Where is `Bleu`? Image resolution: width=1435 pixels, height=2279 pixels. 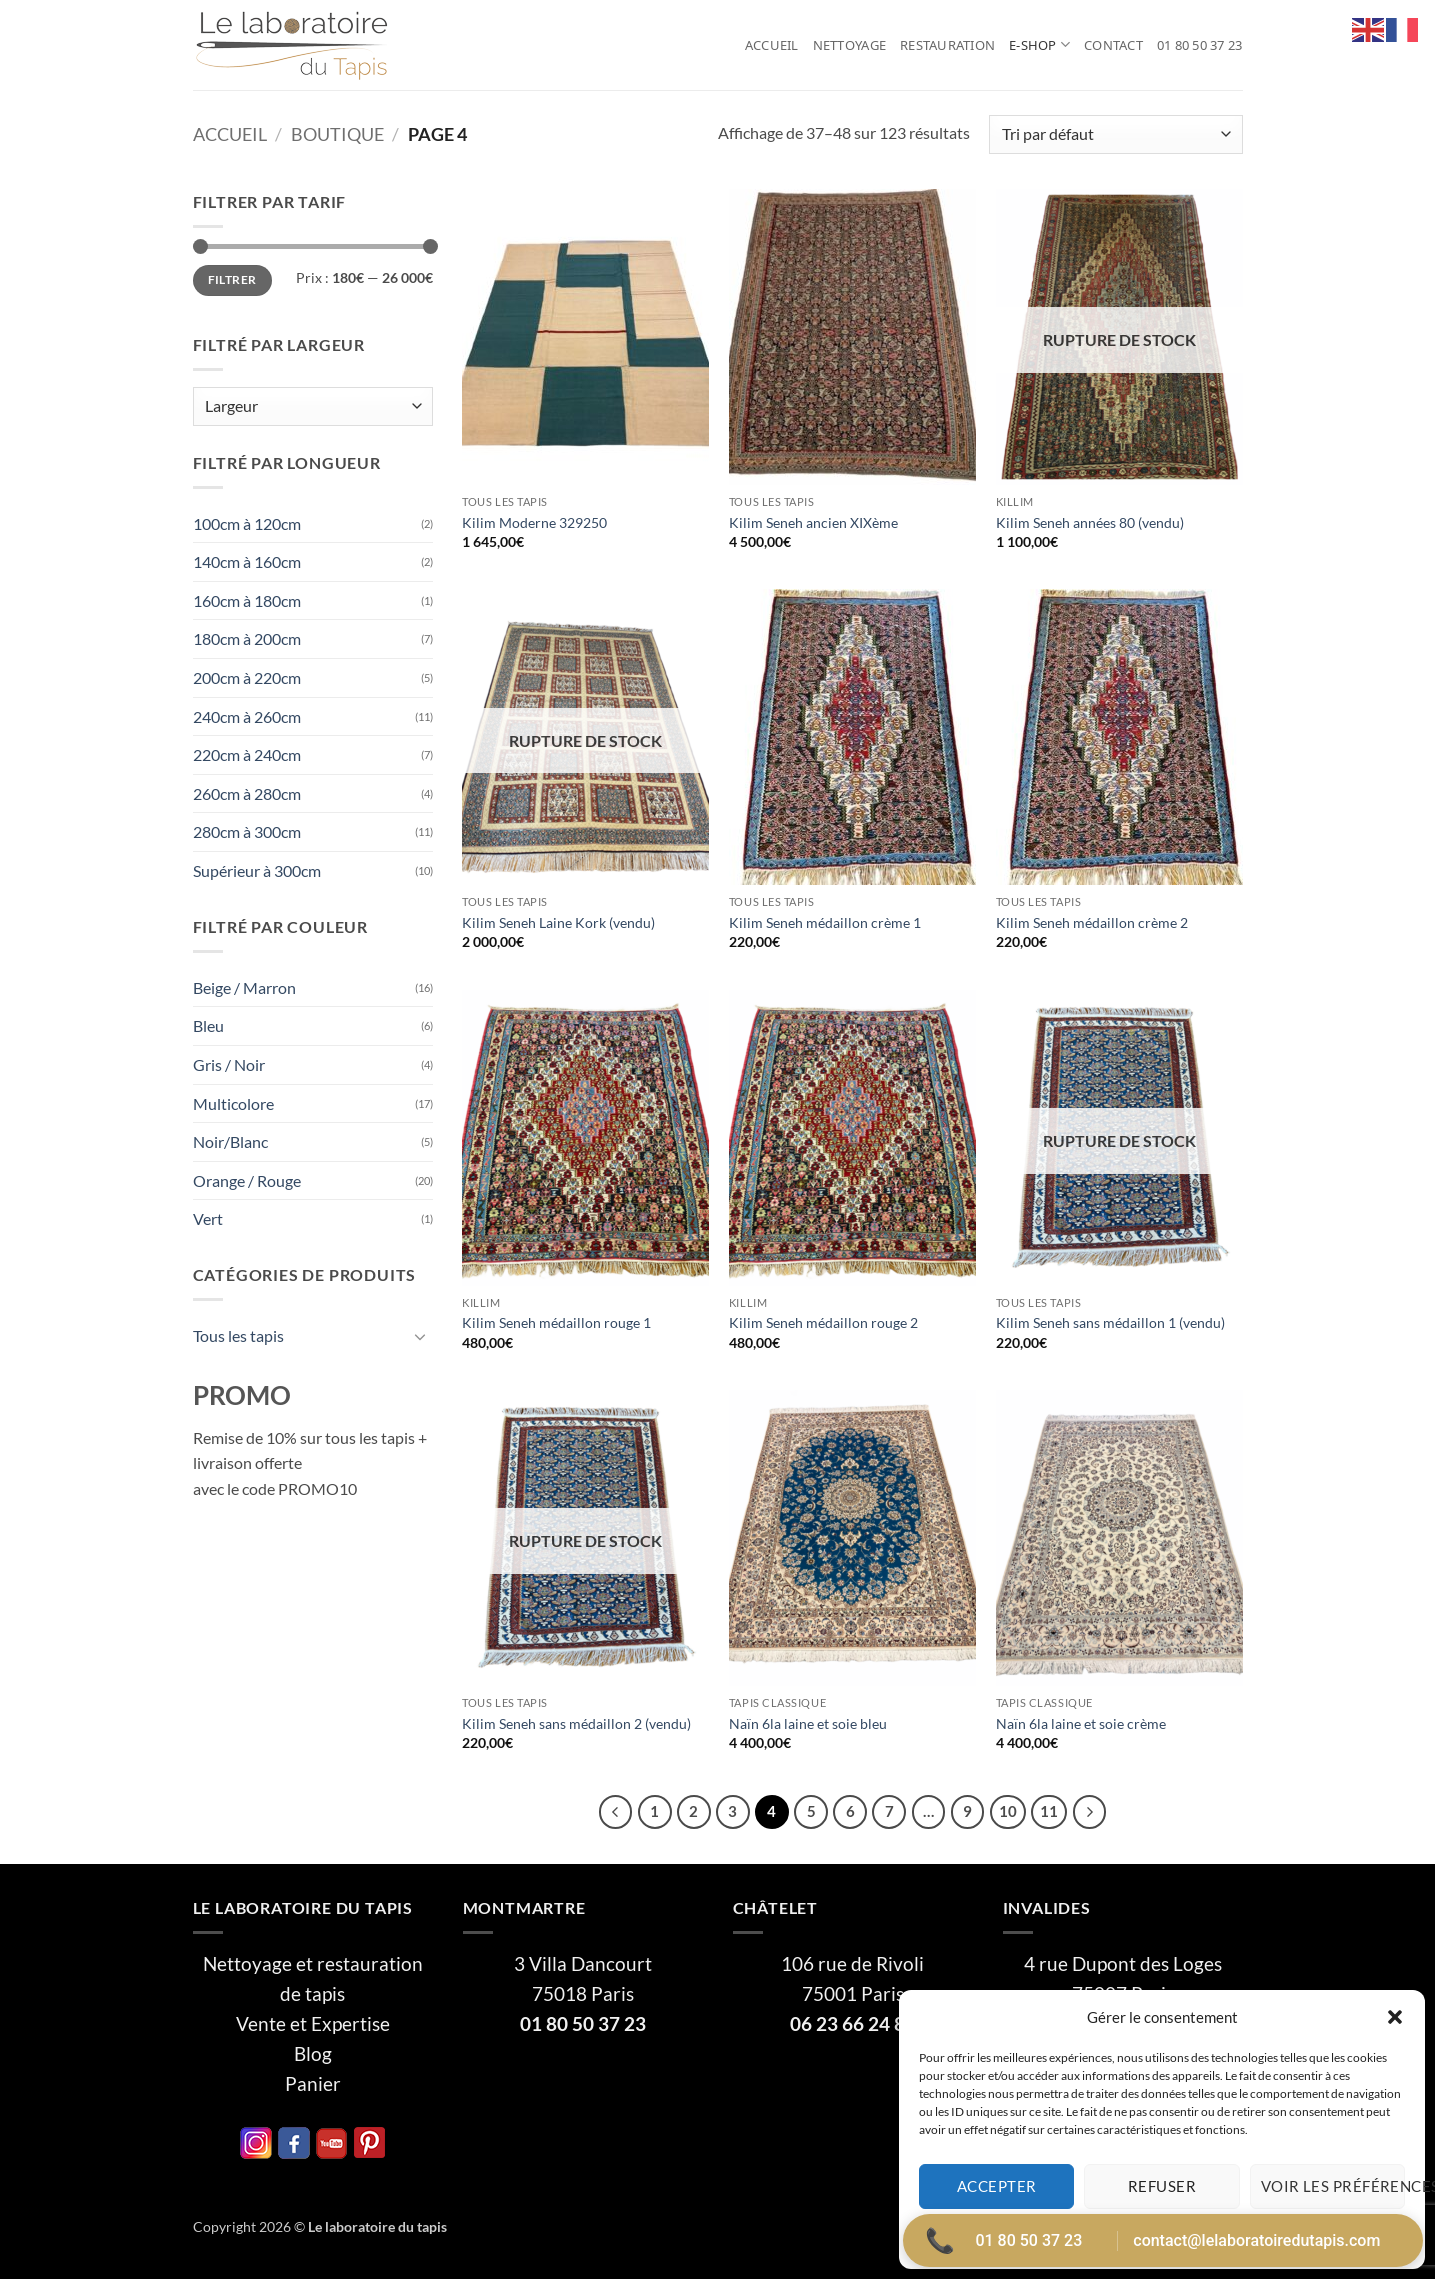
Bleu is located at coordinates (208, 1025).